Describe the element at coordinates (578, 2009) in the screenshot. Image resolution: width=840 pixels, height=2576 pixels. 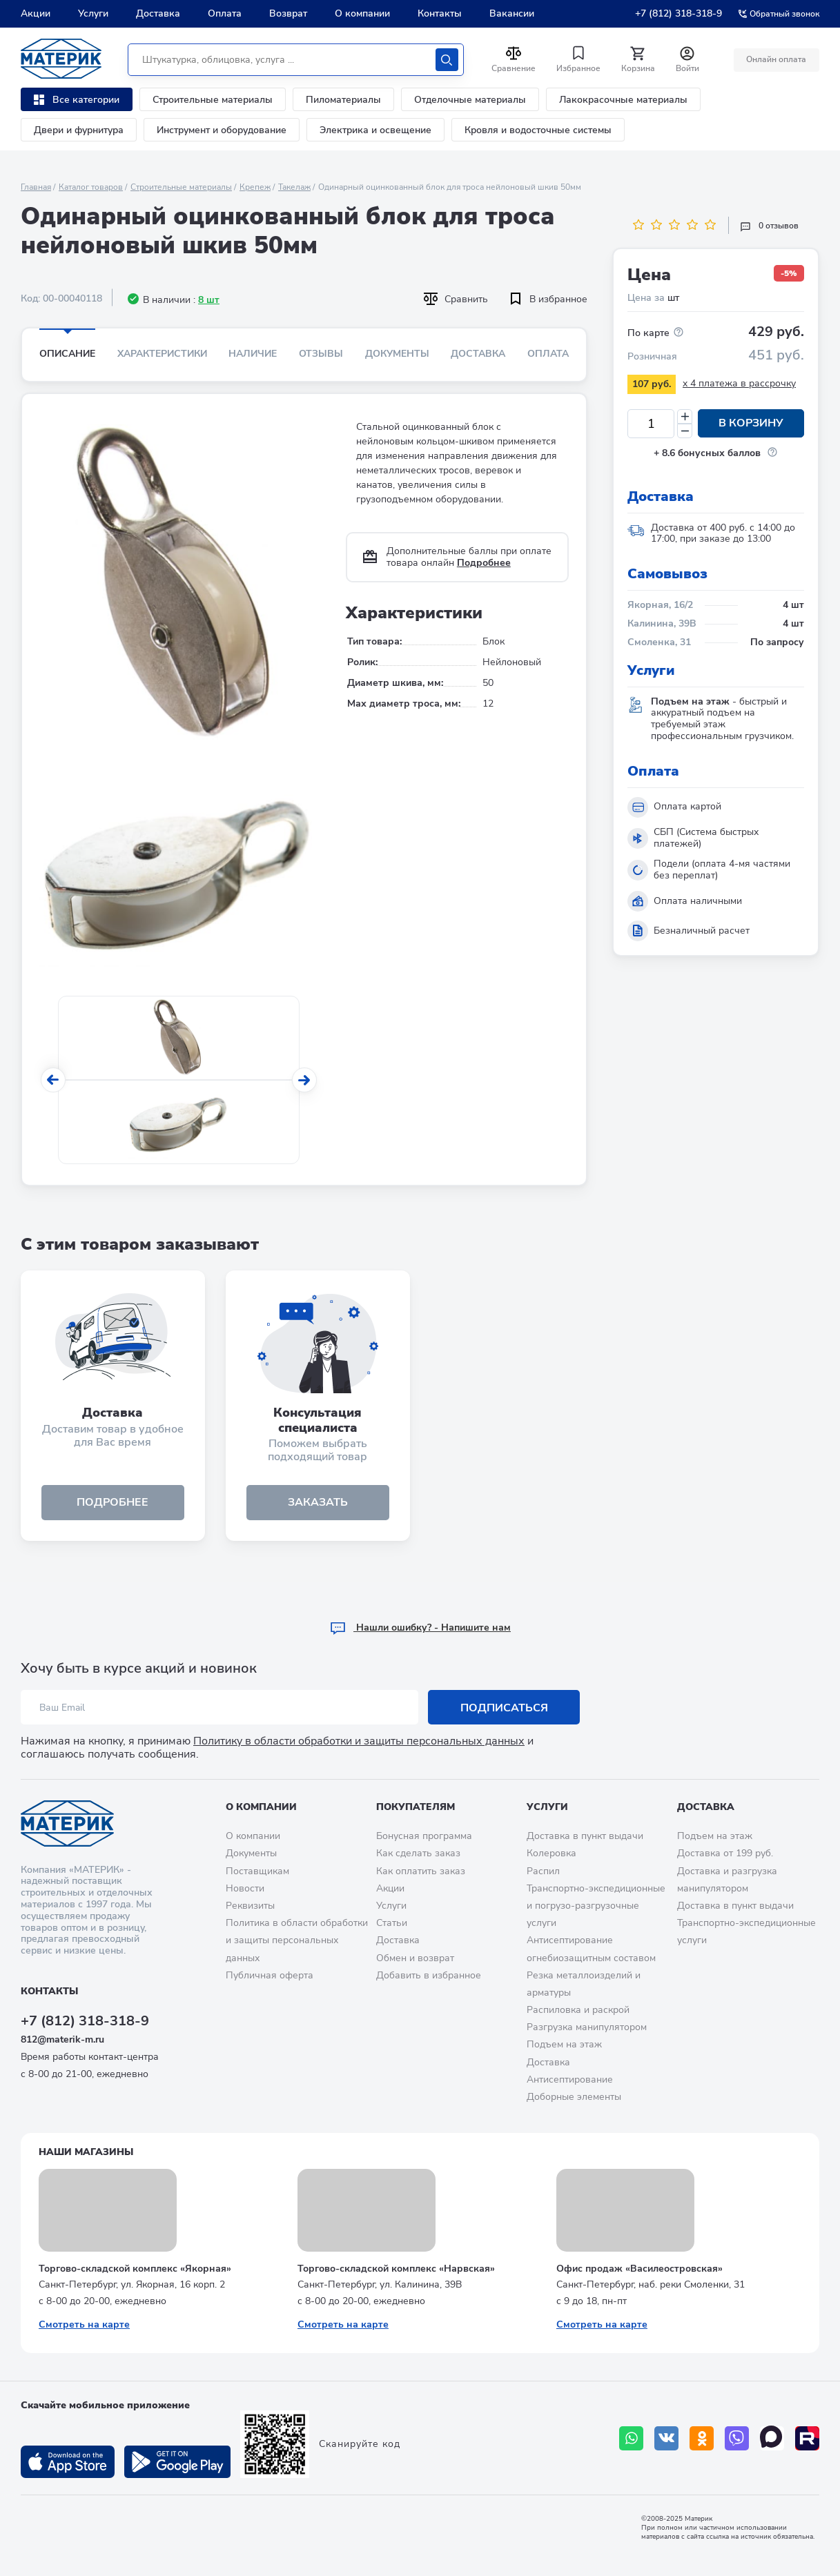
I see `Распиловка и раскрой` at that location.